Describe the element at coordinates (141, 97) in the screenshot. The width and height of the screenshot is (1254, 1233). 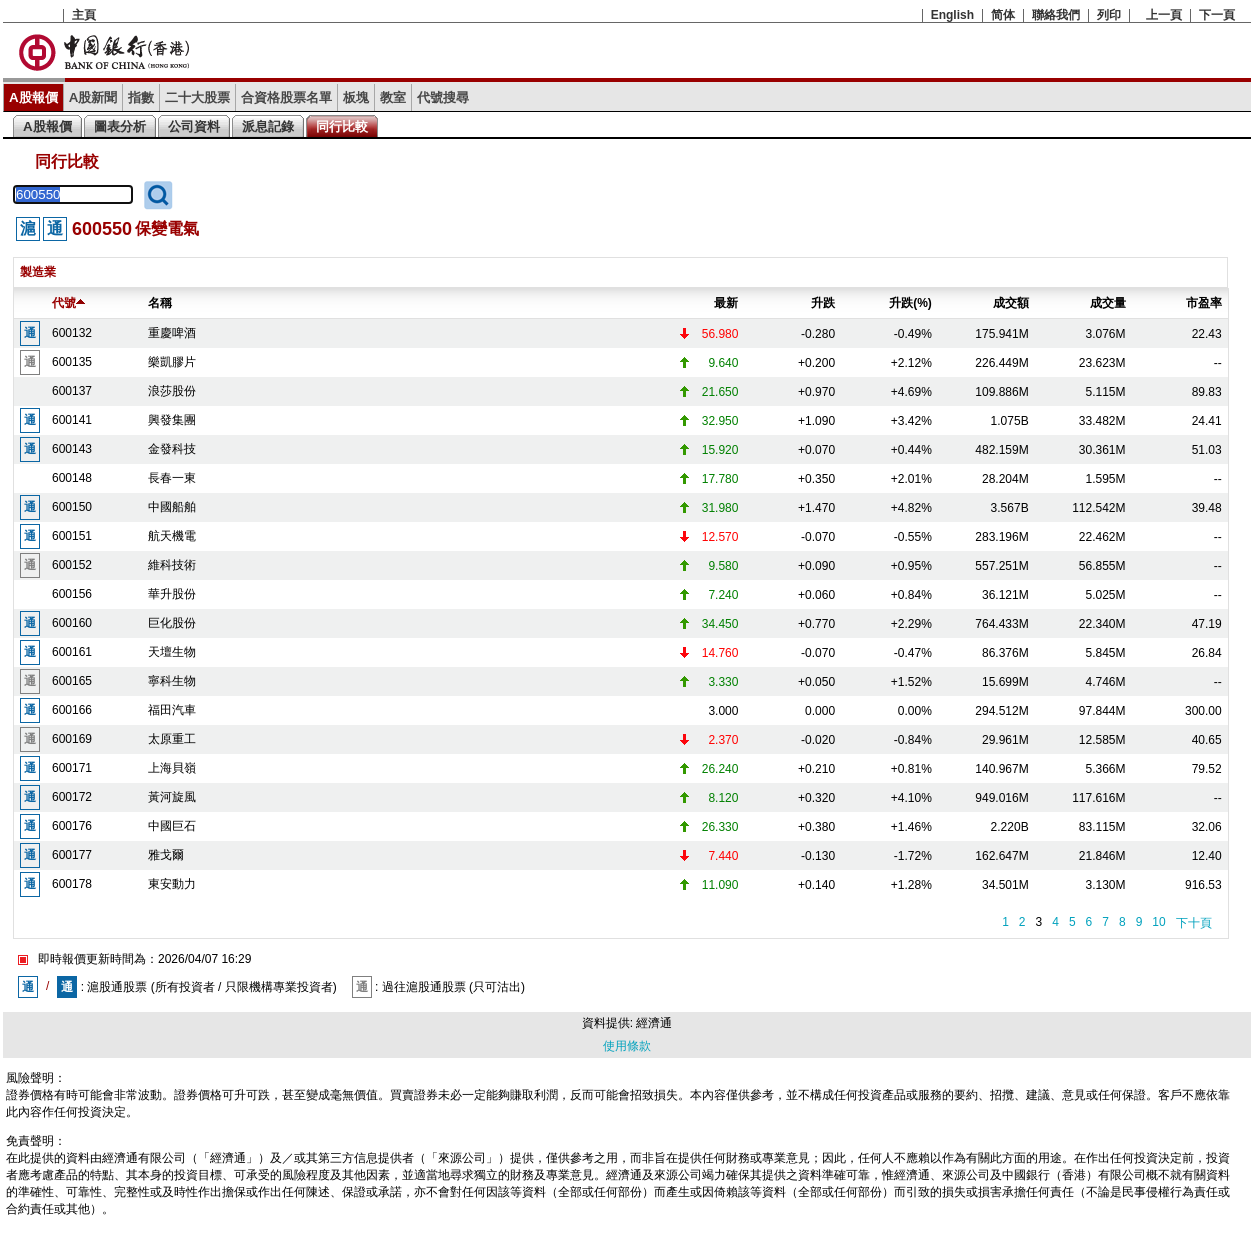
I see `指數` at that location.